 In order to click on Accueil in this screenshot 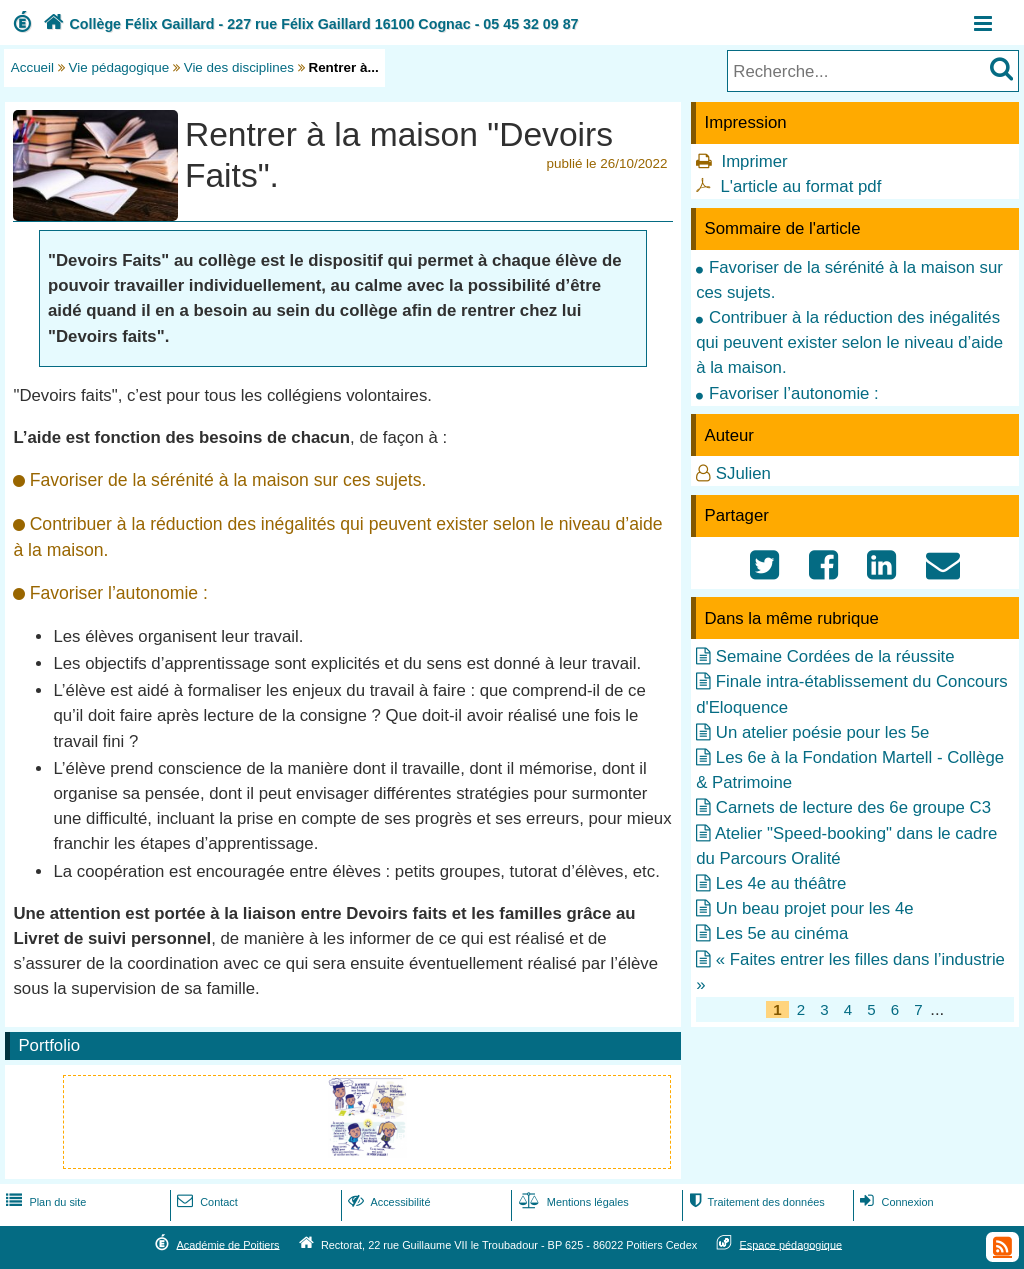, I will do `click(32, 67)`.